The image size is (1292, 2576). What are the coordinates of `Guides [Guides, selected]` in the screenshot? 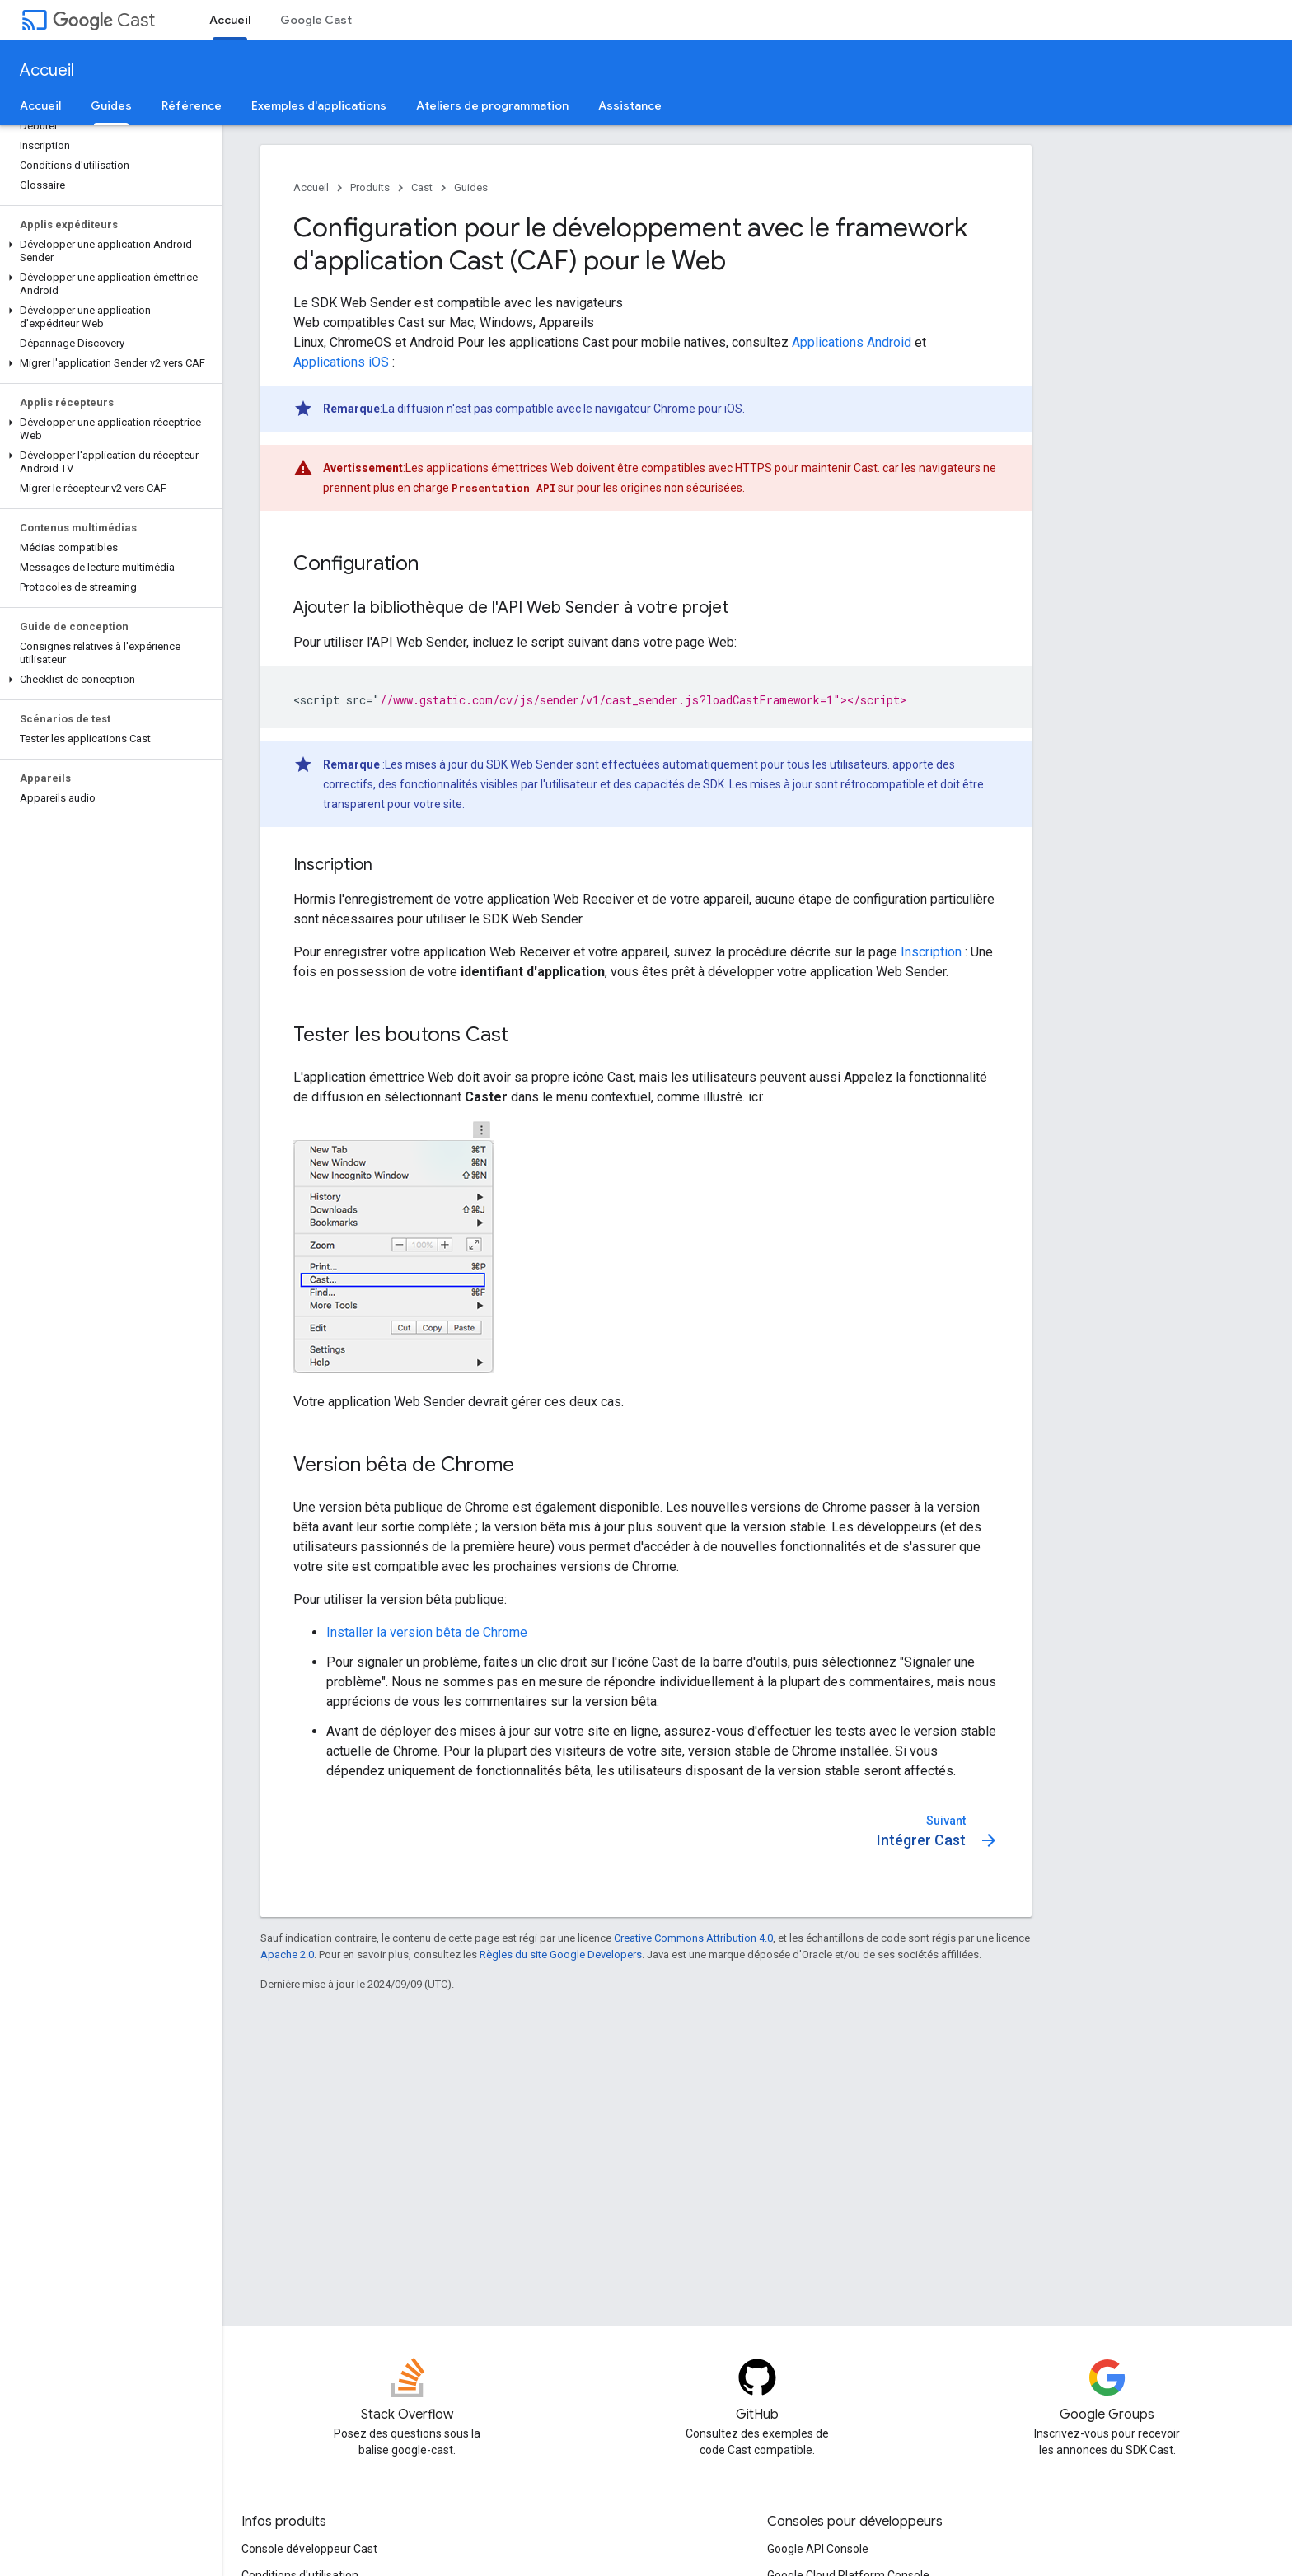 It's located at (111, 105).